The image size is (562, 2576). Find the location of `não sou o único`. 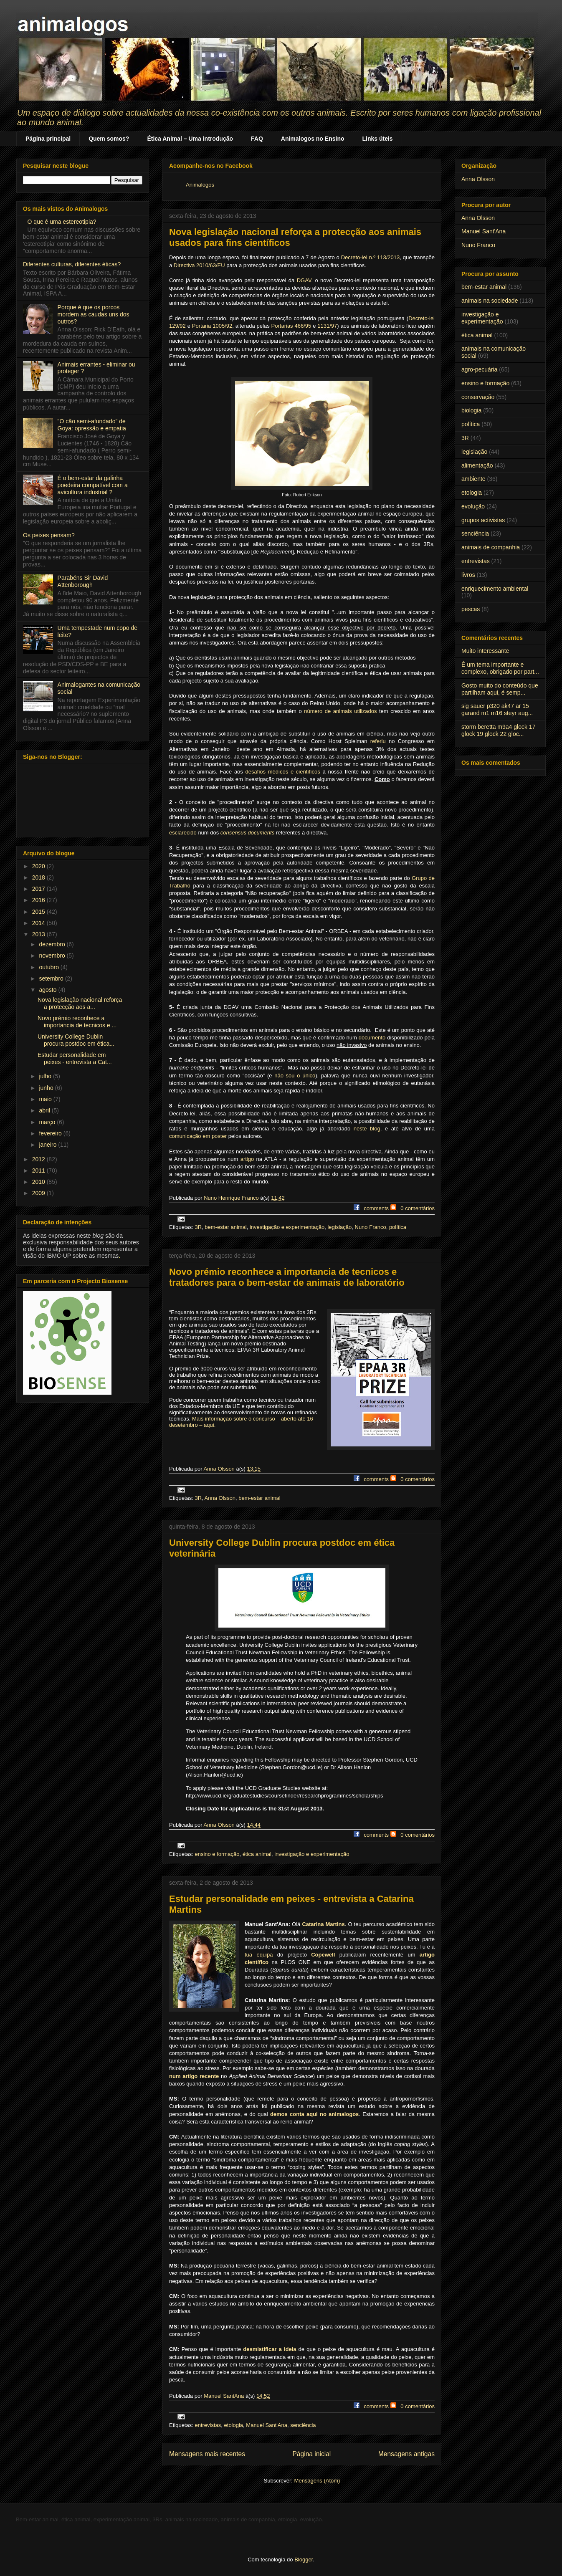

não sou o único is located at coordinates (294, 1075).